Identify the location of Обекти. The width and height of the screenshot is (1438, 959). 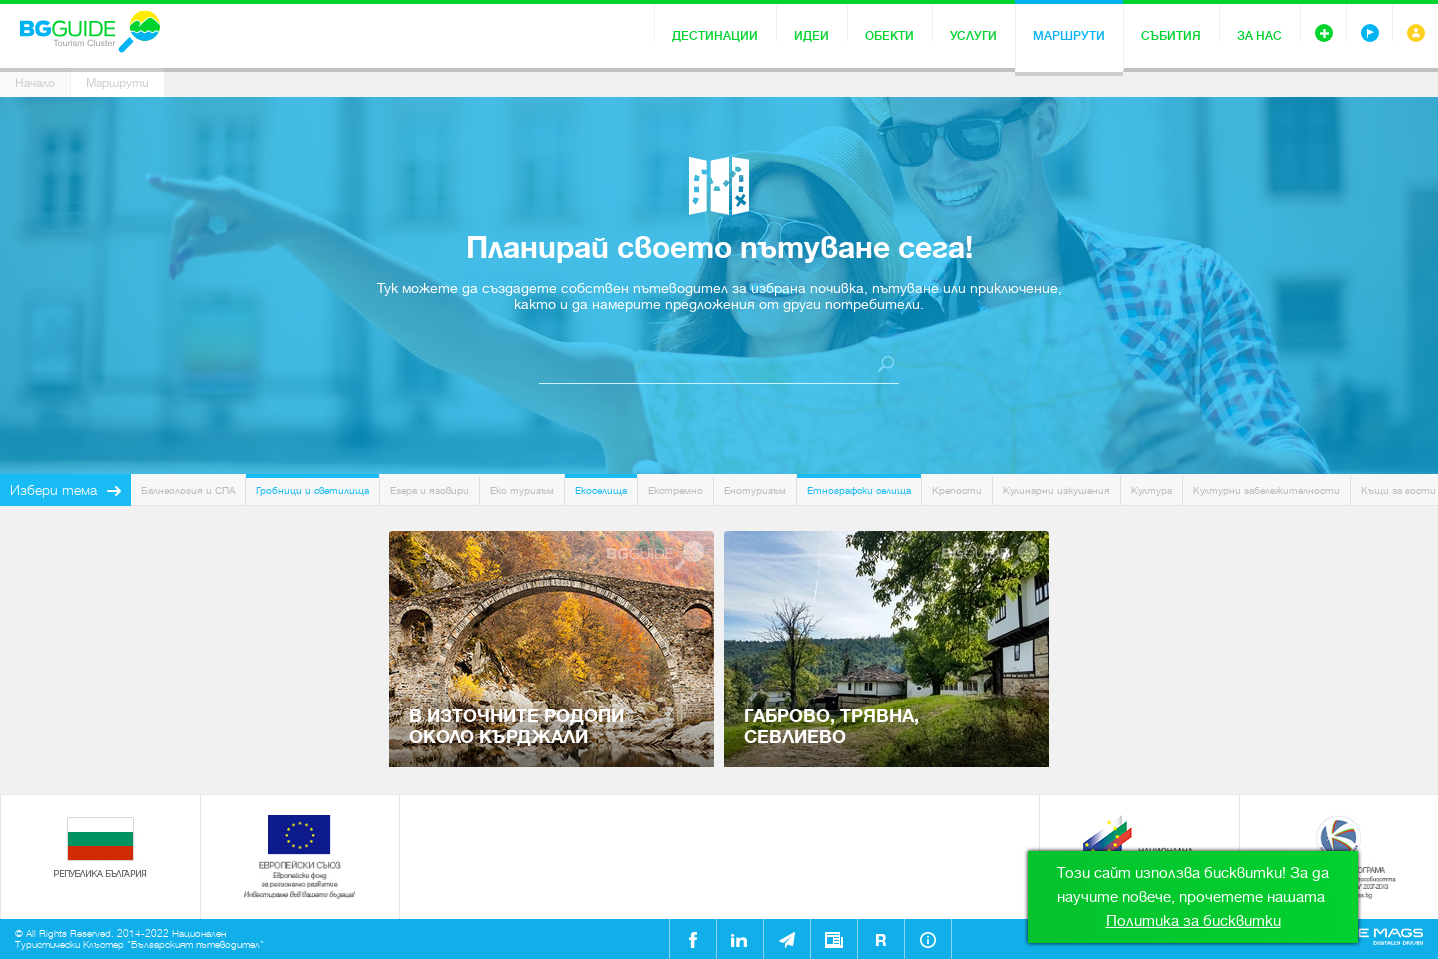
(889, 36).